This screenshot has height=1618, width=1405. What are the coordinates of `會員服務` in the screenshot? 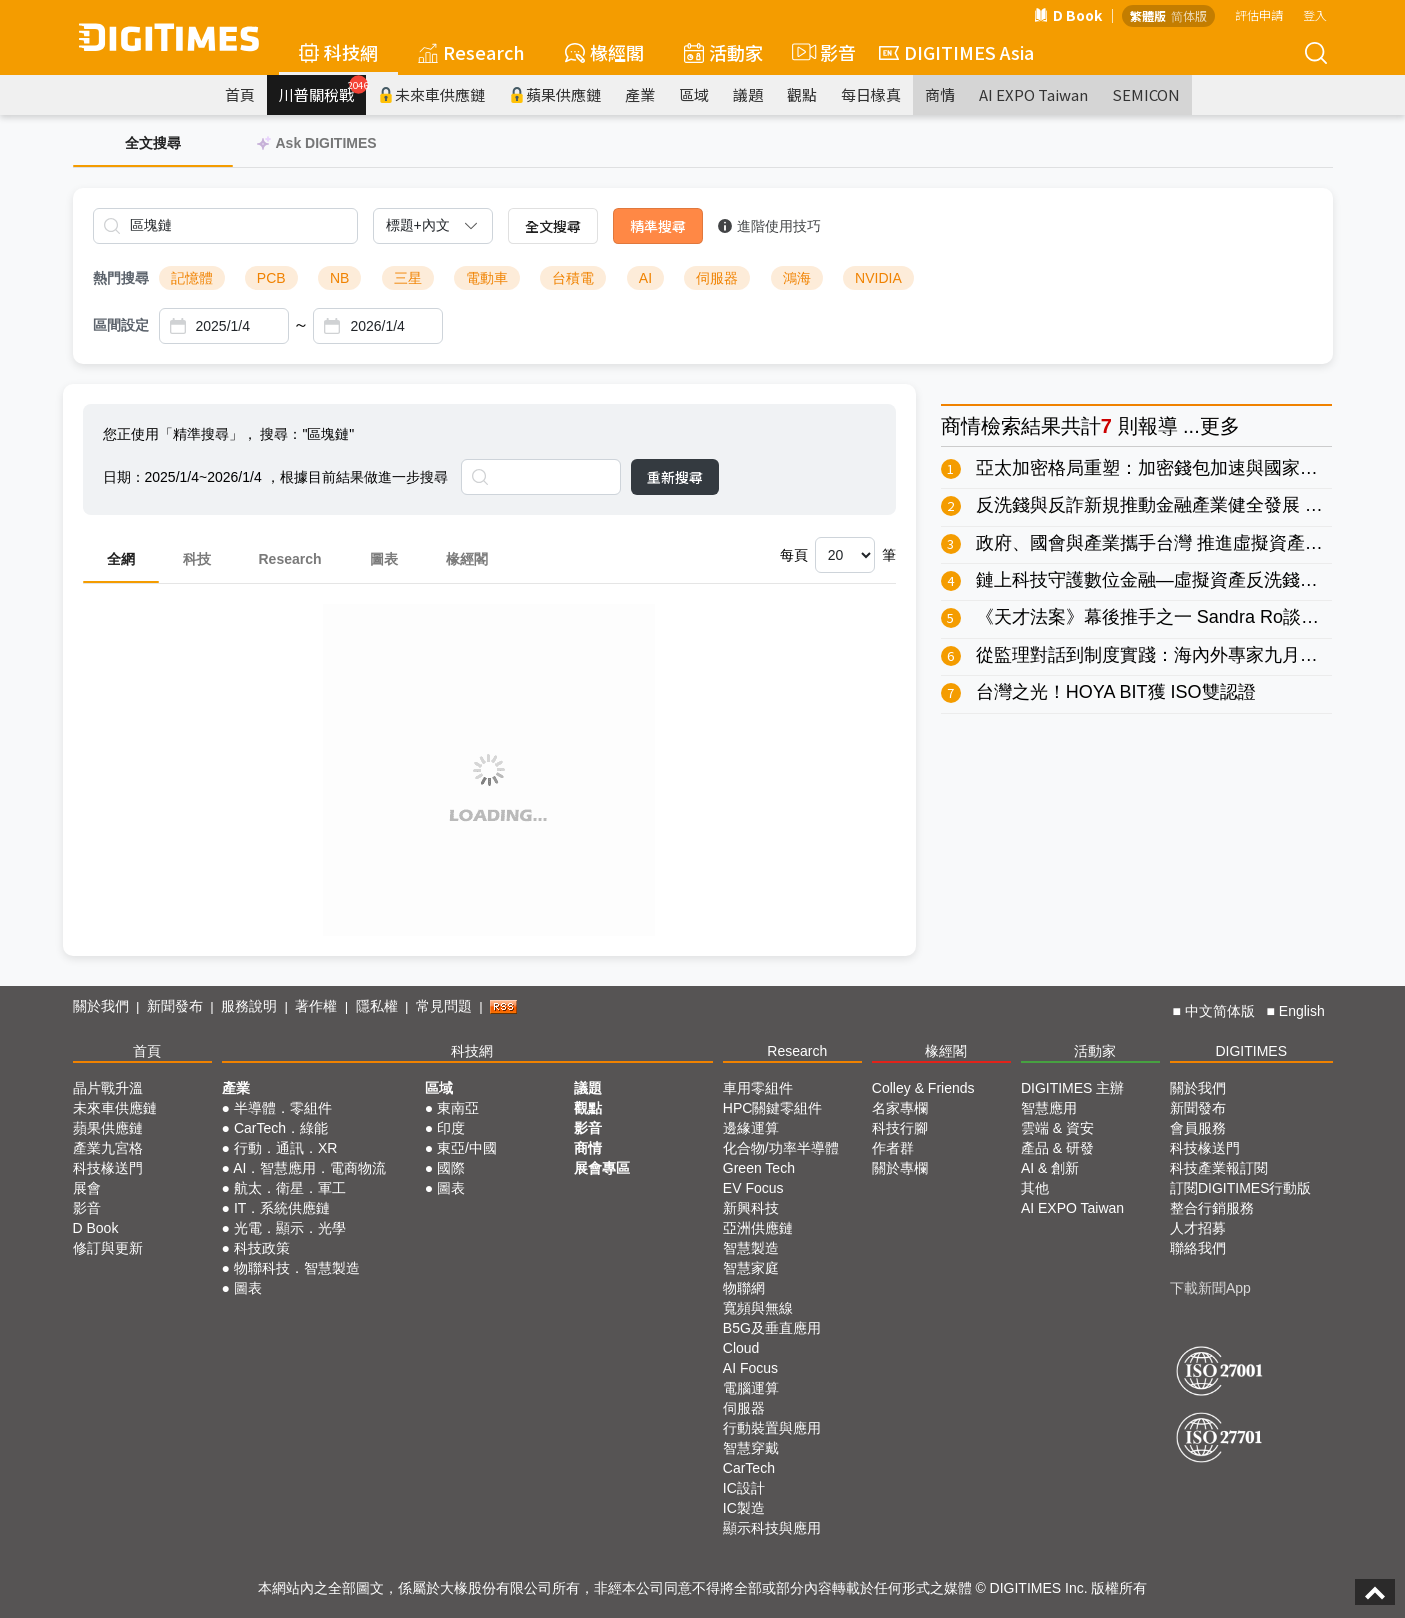 It's located at (1198, 1128).